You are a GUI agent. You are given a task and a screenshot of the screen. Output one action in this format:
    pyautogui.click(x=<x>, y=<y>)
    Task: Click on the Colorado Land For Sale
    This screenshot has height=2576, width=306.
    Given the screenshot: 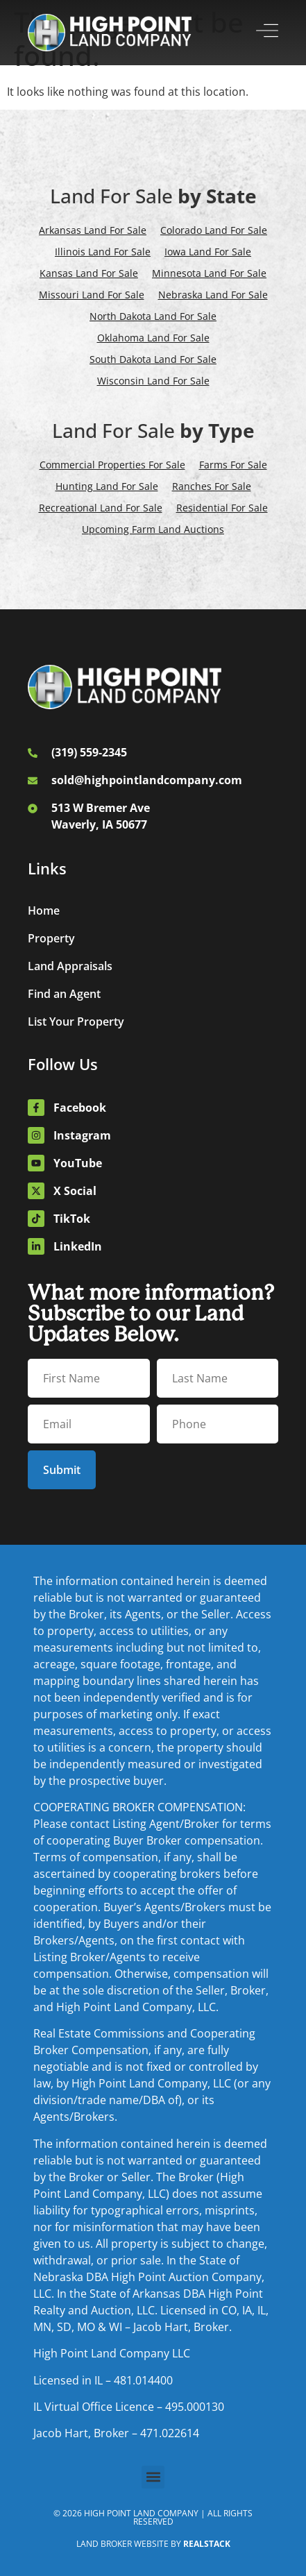 What is the action you would take?
    pyautogui.click(x=213, y=230)
    